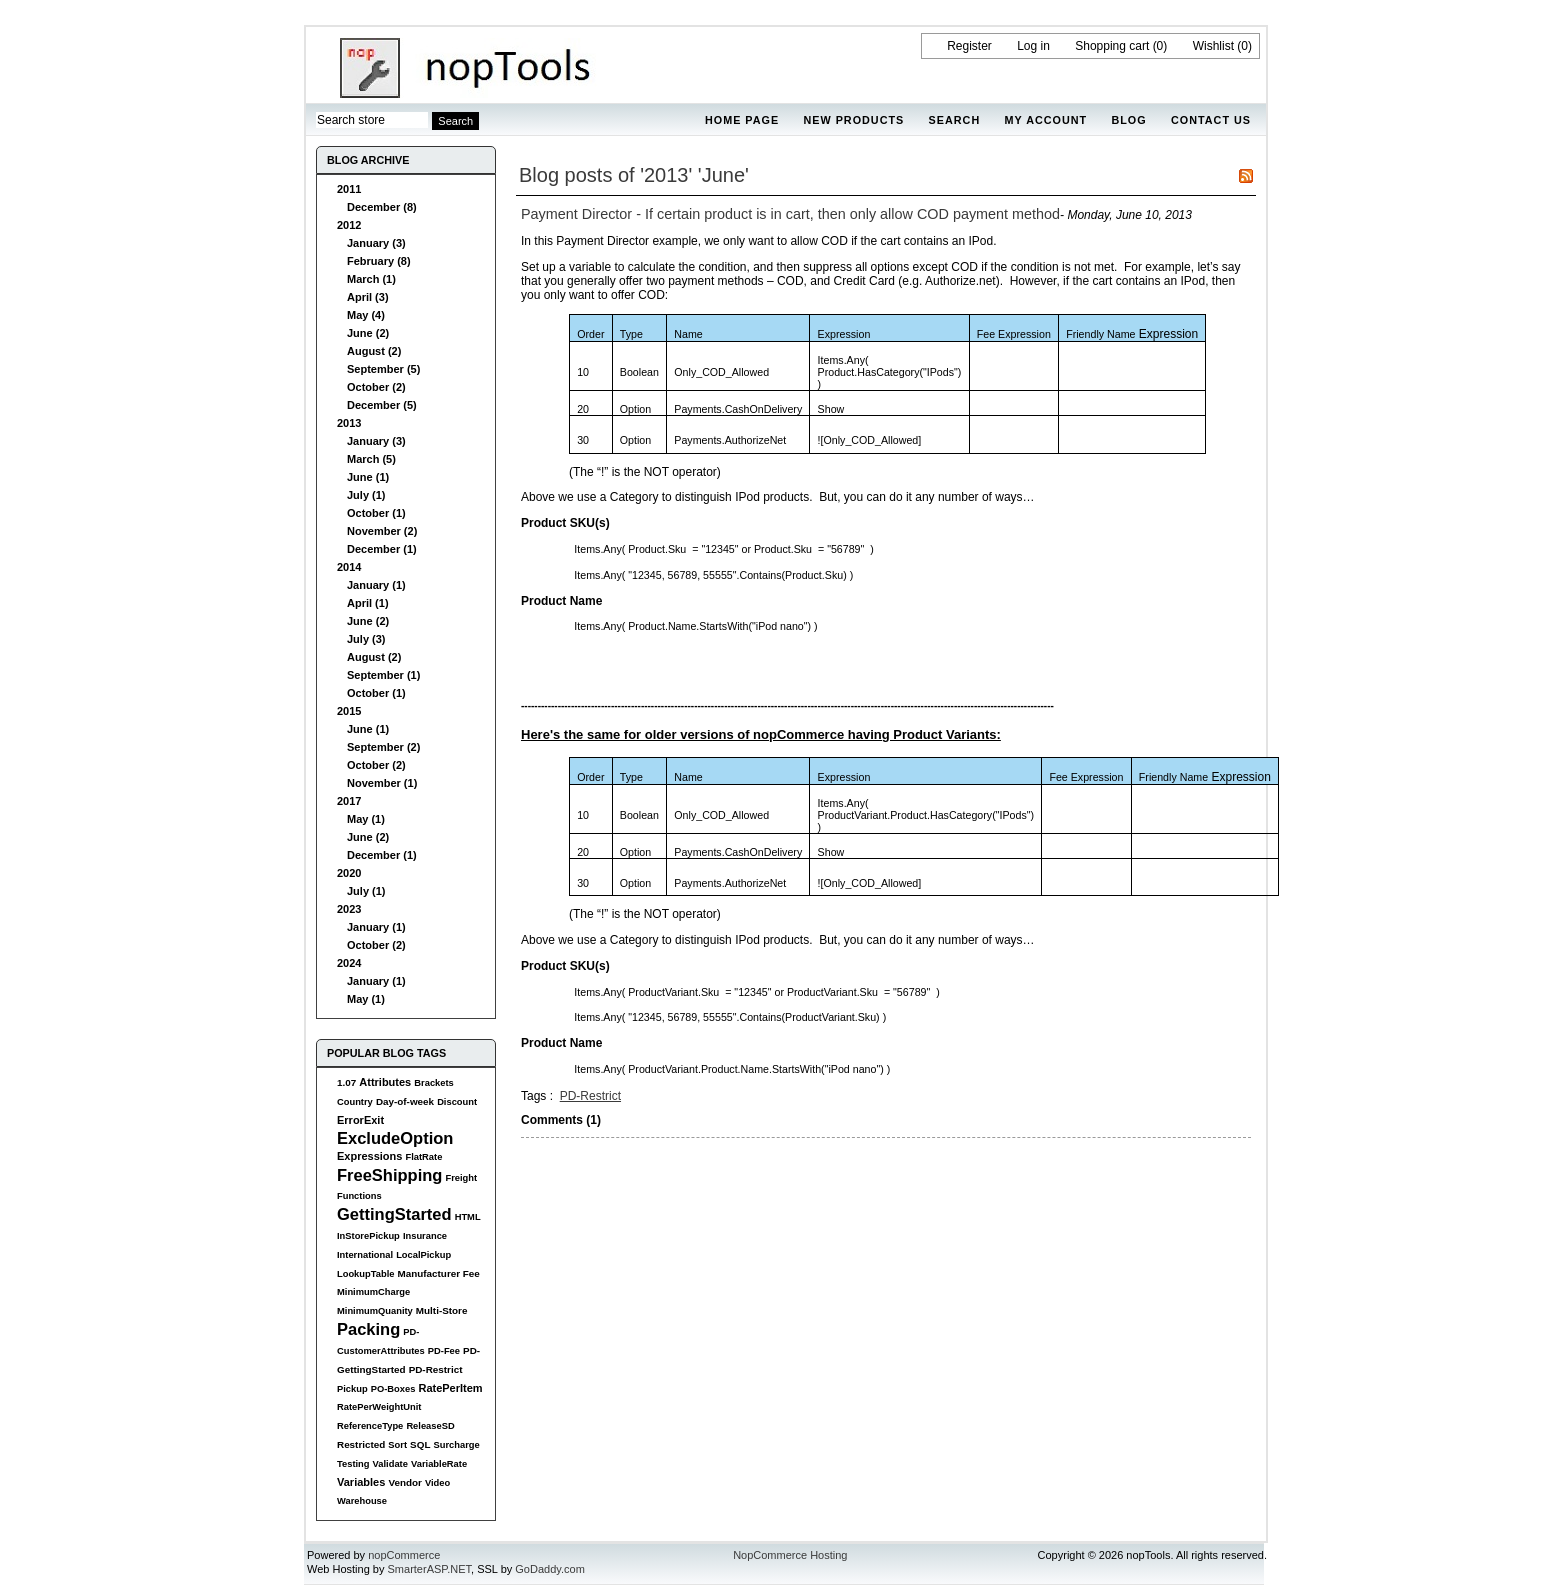  Describe the element at coordinates (368, 477) in the screenshot. I see `June (1)` at that location.